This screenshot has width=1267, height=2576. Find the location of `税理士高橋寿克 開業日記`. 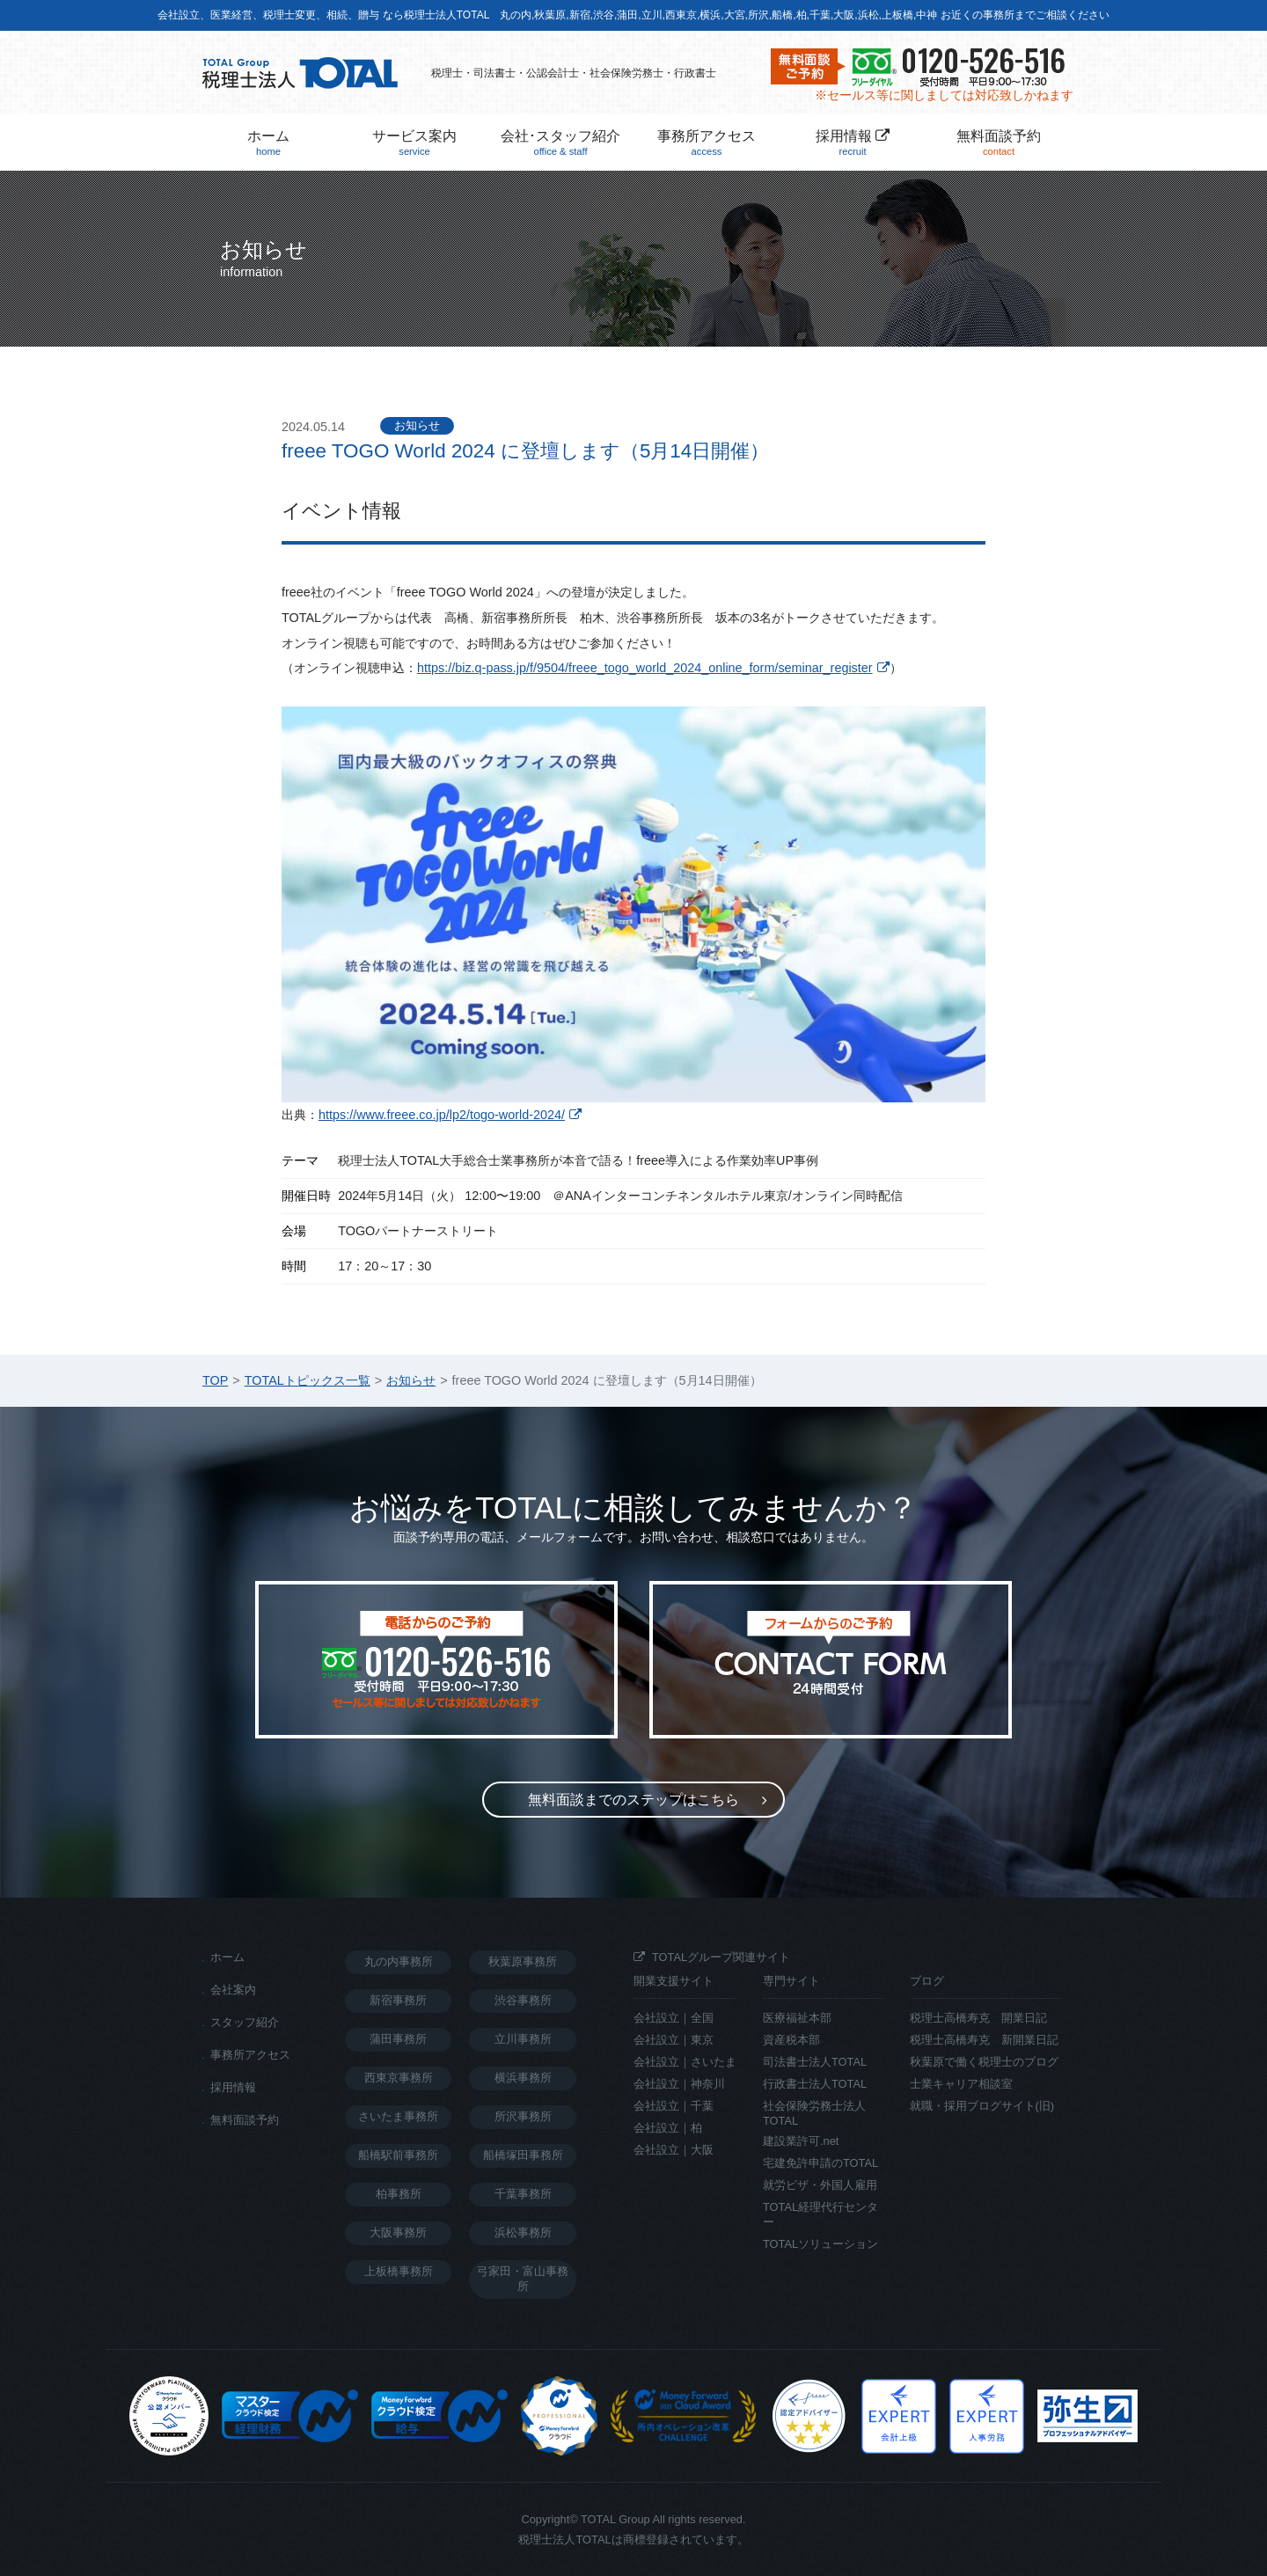

税理士高橋寿克 開業日記 is located at coordinates (978, 2017).